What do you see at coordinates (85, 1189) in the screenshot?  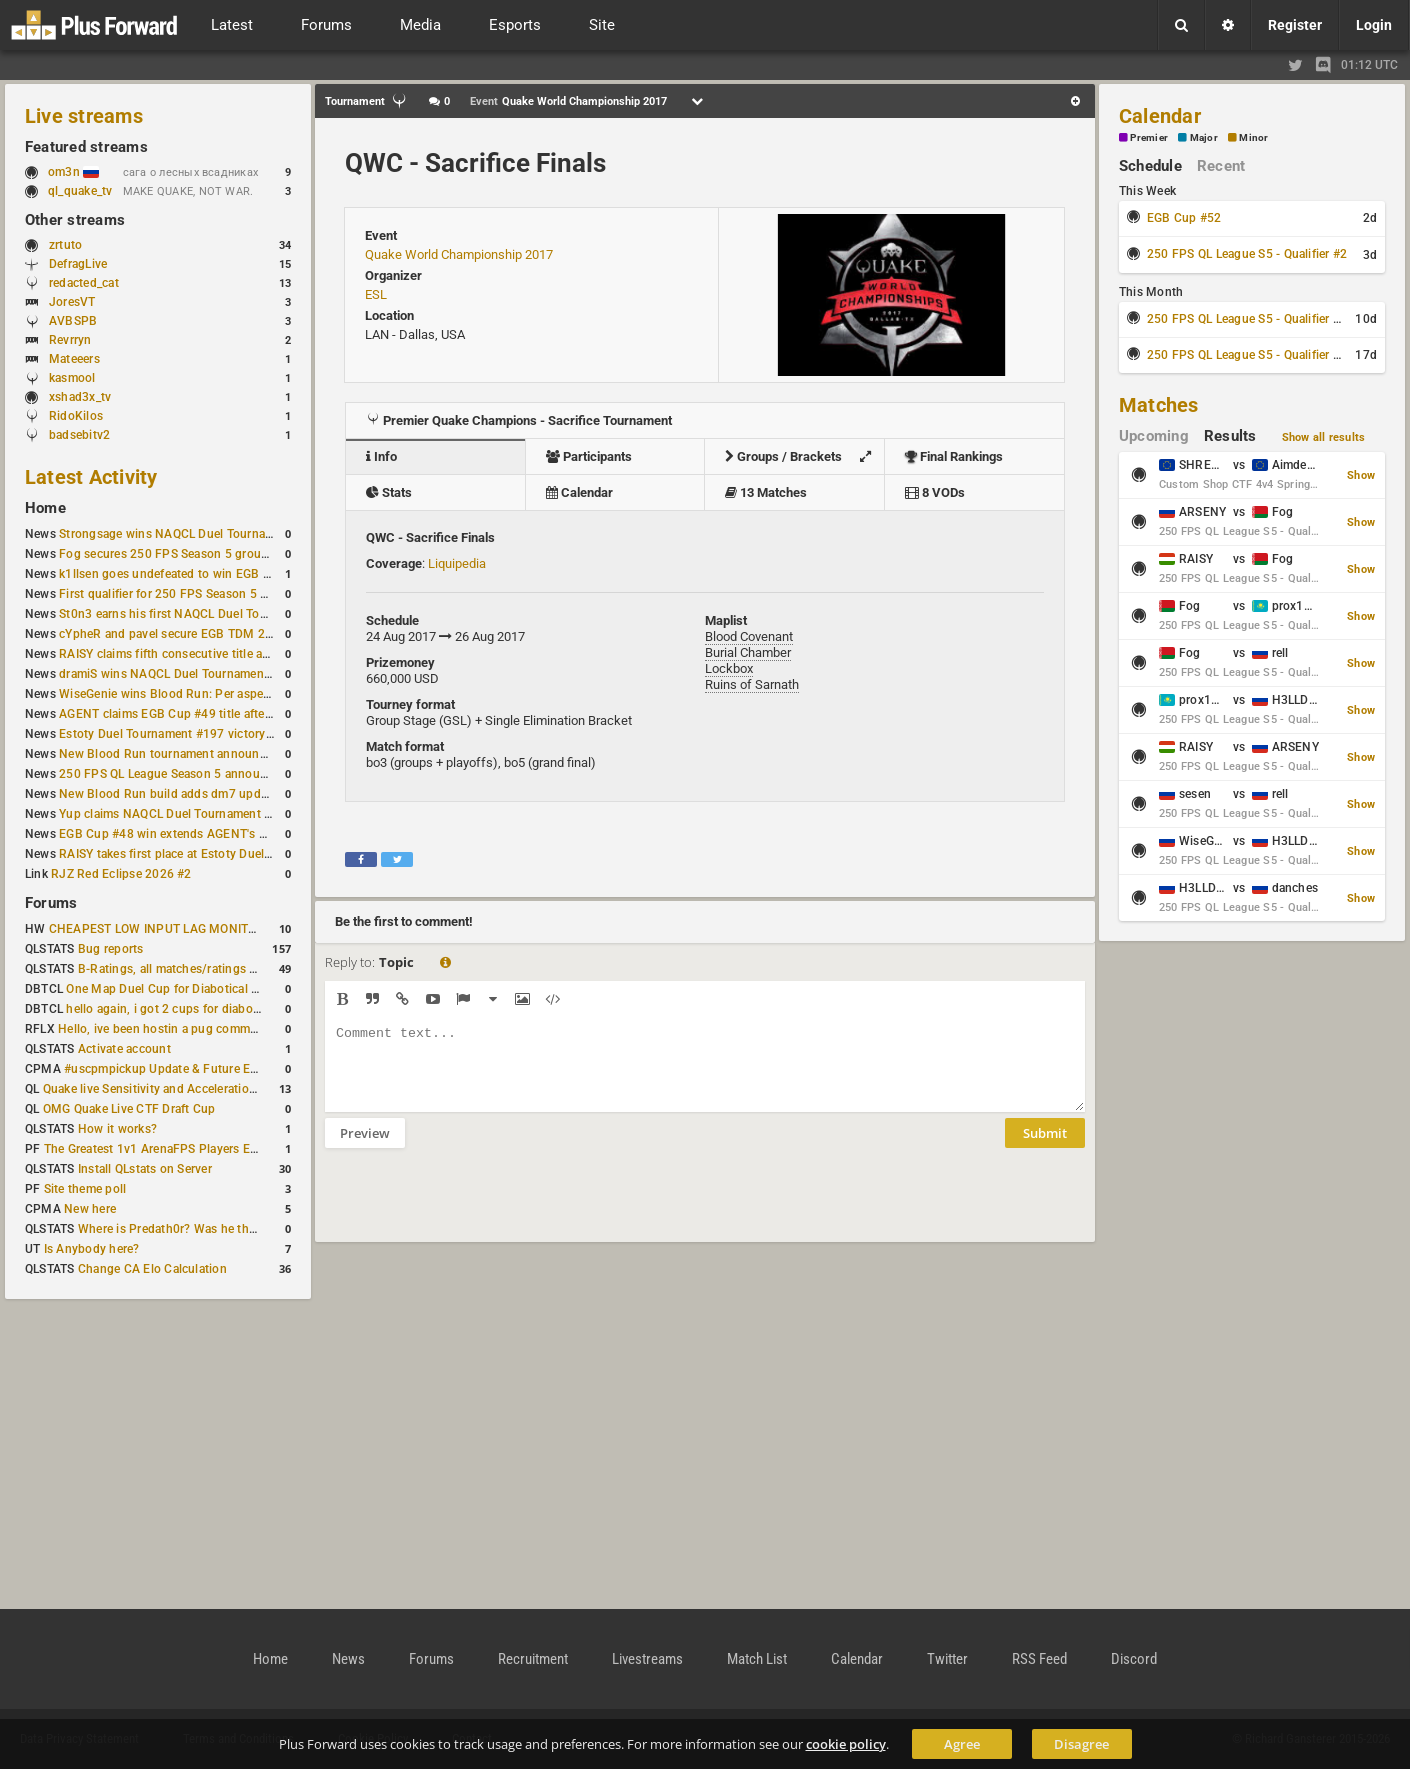 I see `Site theme poll` at bounding box center [85, 1189].